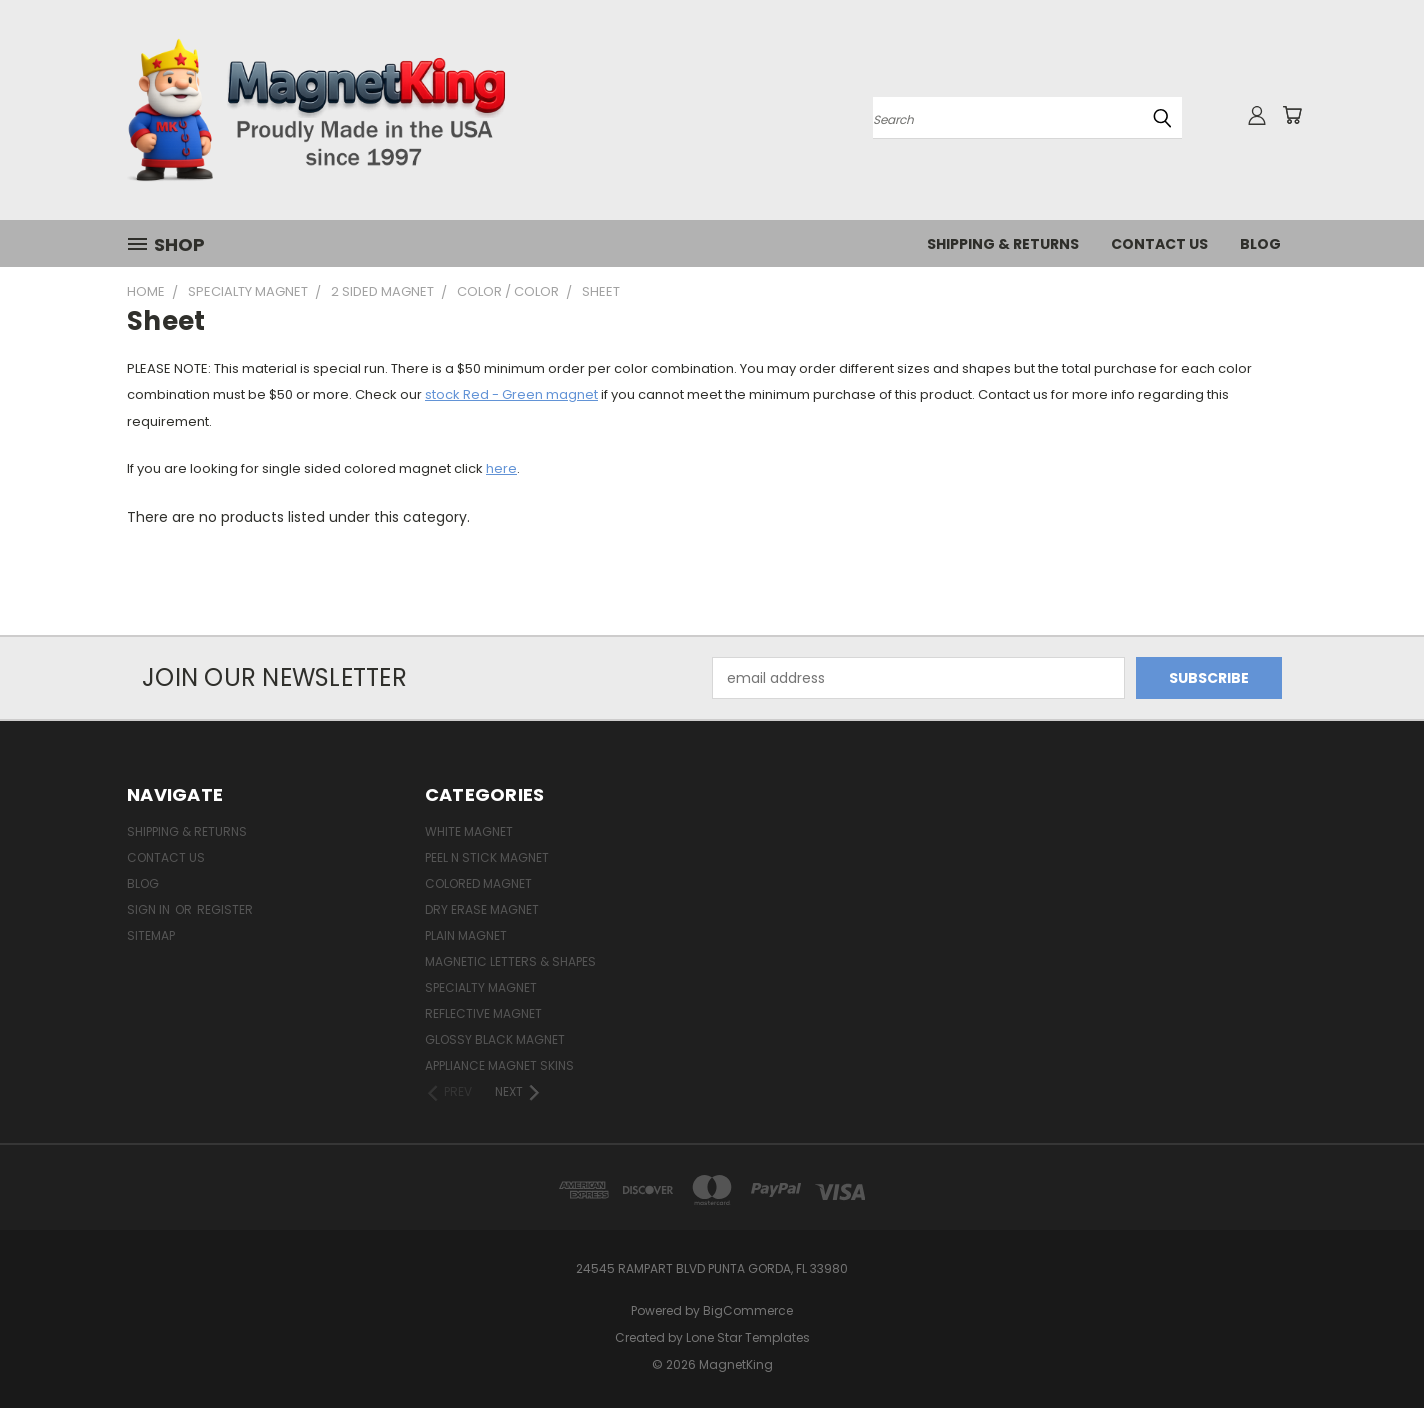 Image resolution: width=1424 pixels, height=1408 pixels. What do you see at coordinates (225, 909) in the screenshot?
I see `Register` at bounding box center [225, 909].